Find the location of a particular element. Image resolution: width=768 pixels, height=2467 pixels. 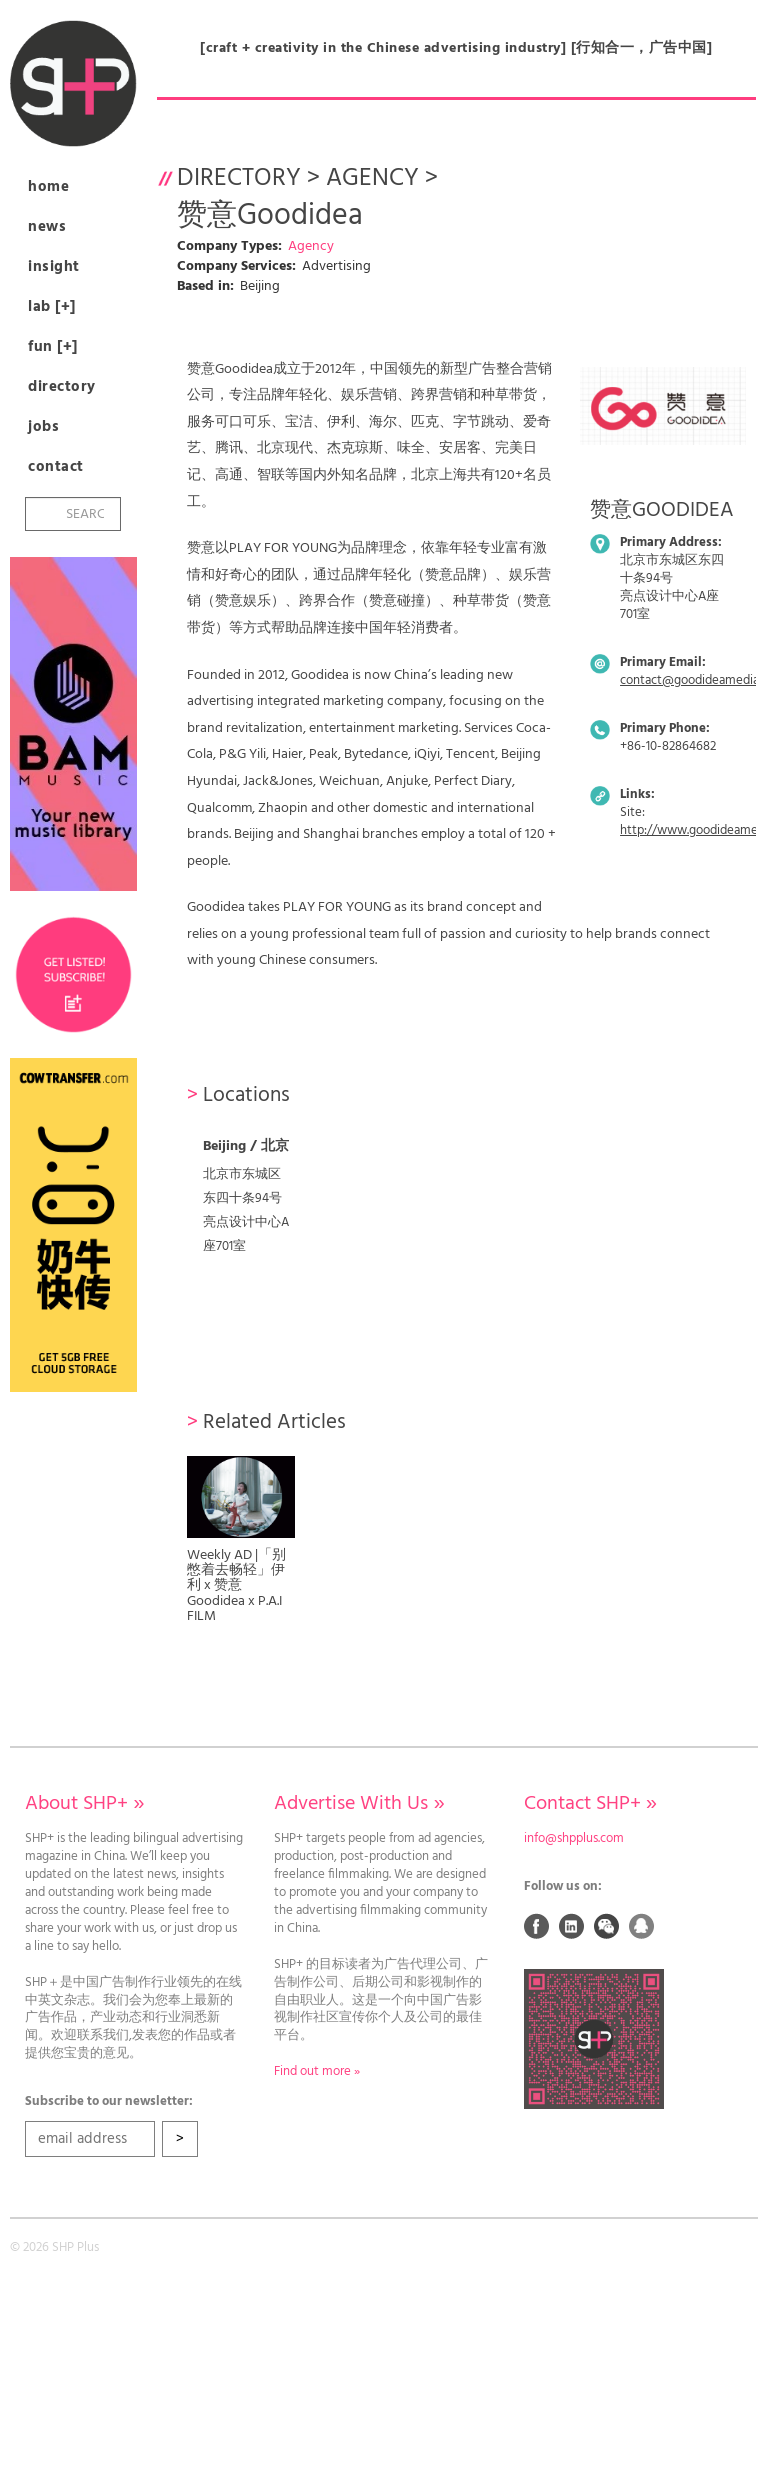

News is located at coordinates (47, 227).